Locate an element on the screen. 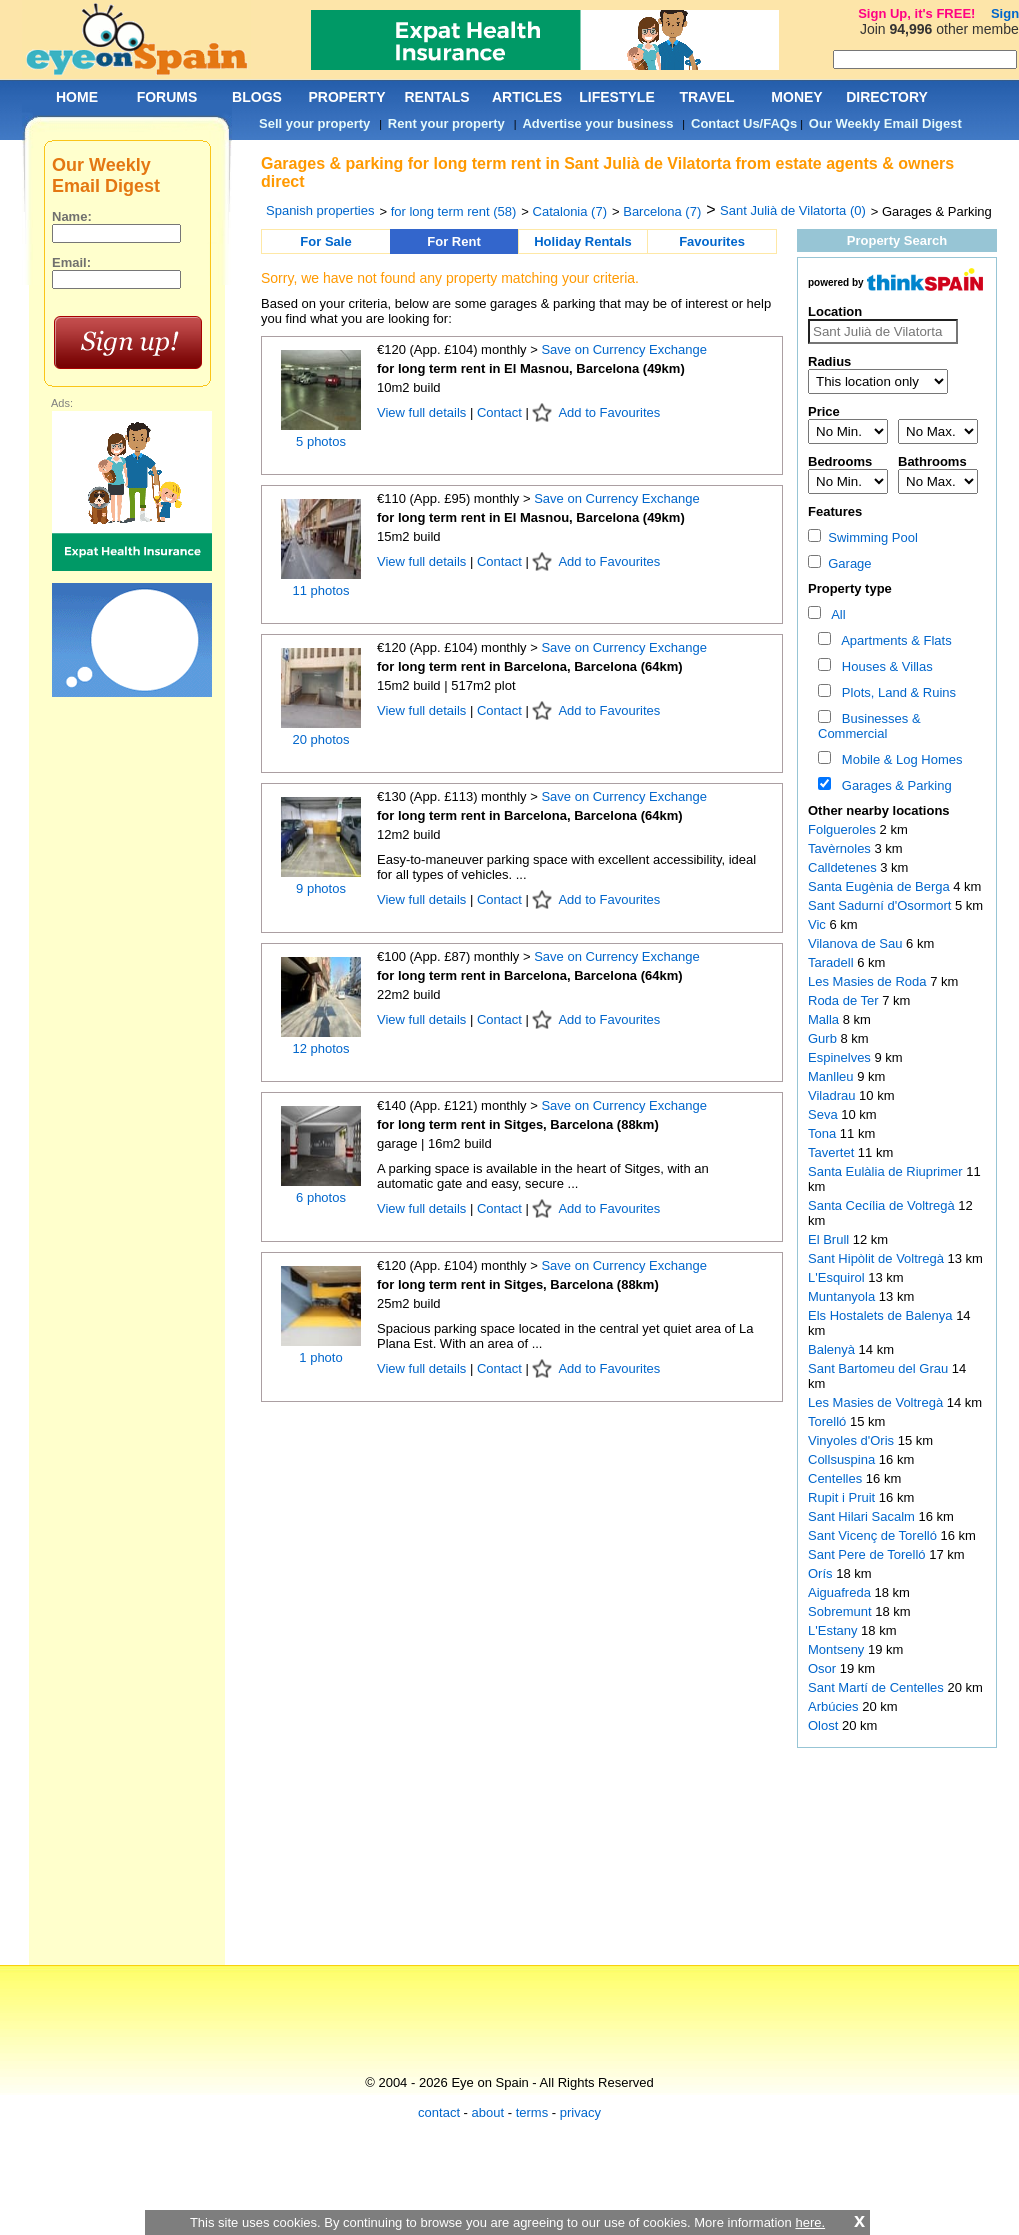  Vilanova de Sau is located at coordinates (857, 943).